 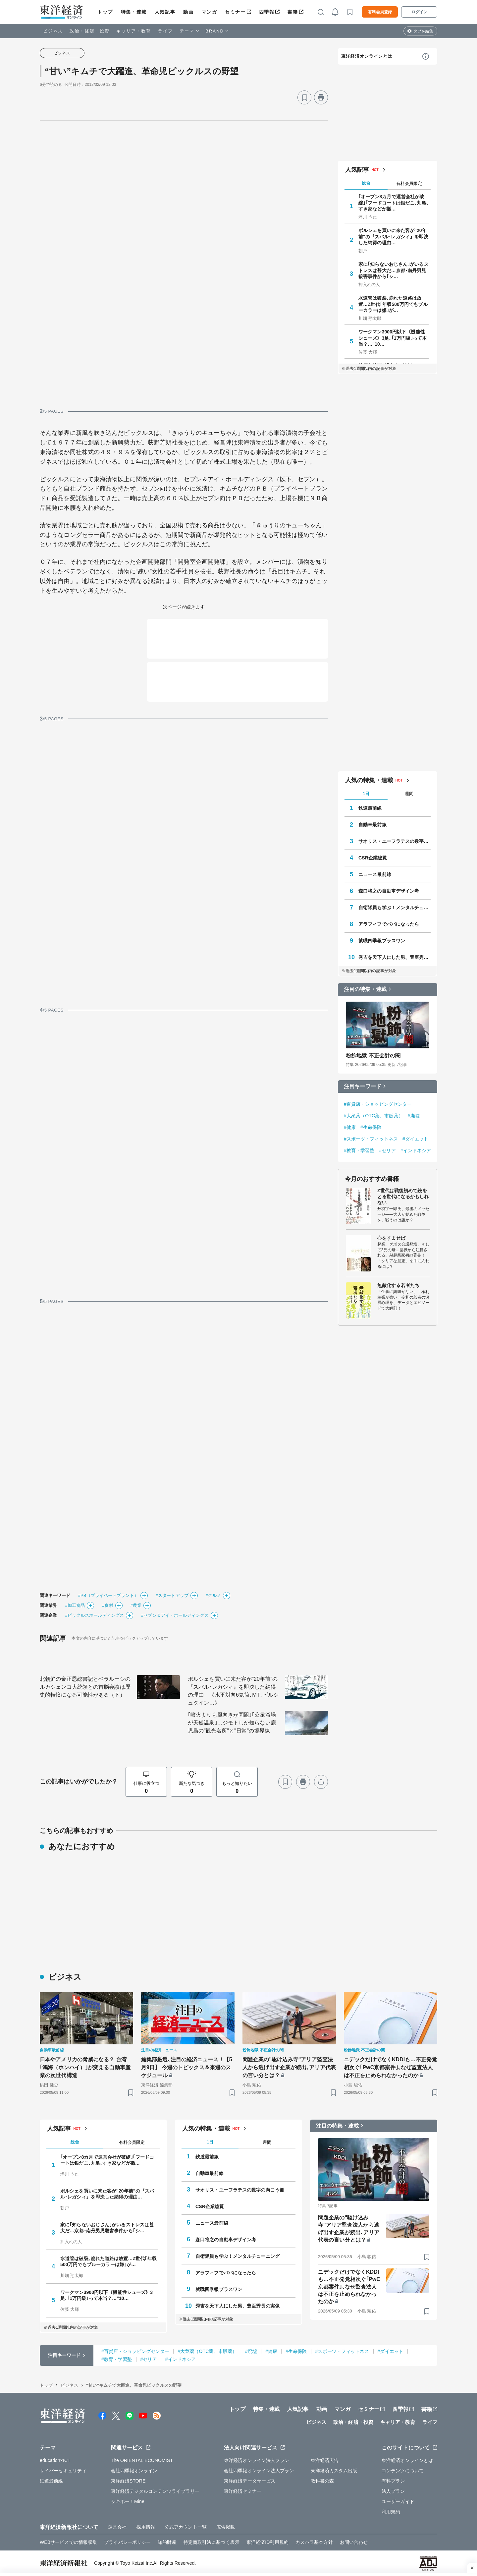 What do you see at coordinates (362, 1086) in the screenshot?
I see `注目キーワード` at bounding box center [362, 1086].